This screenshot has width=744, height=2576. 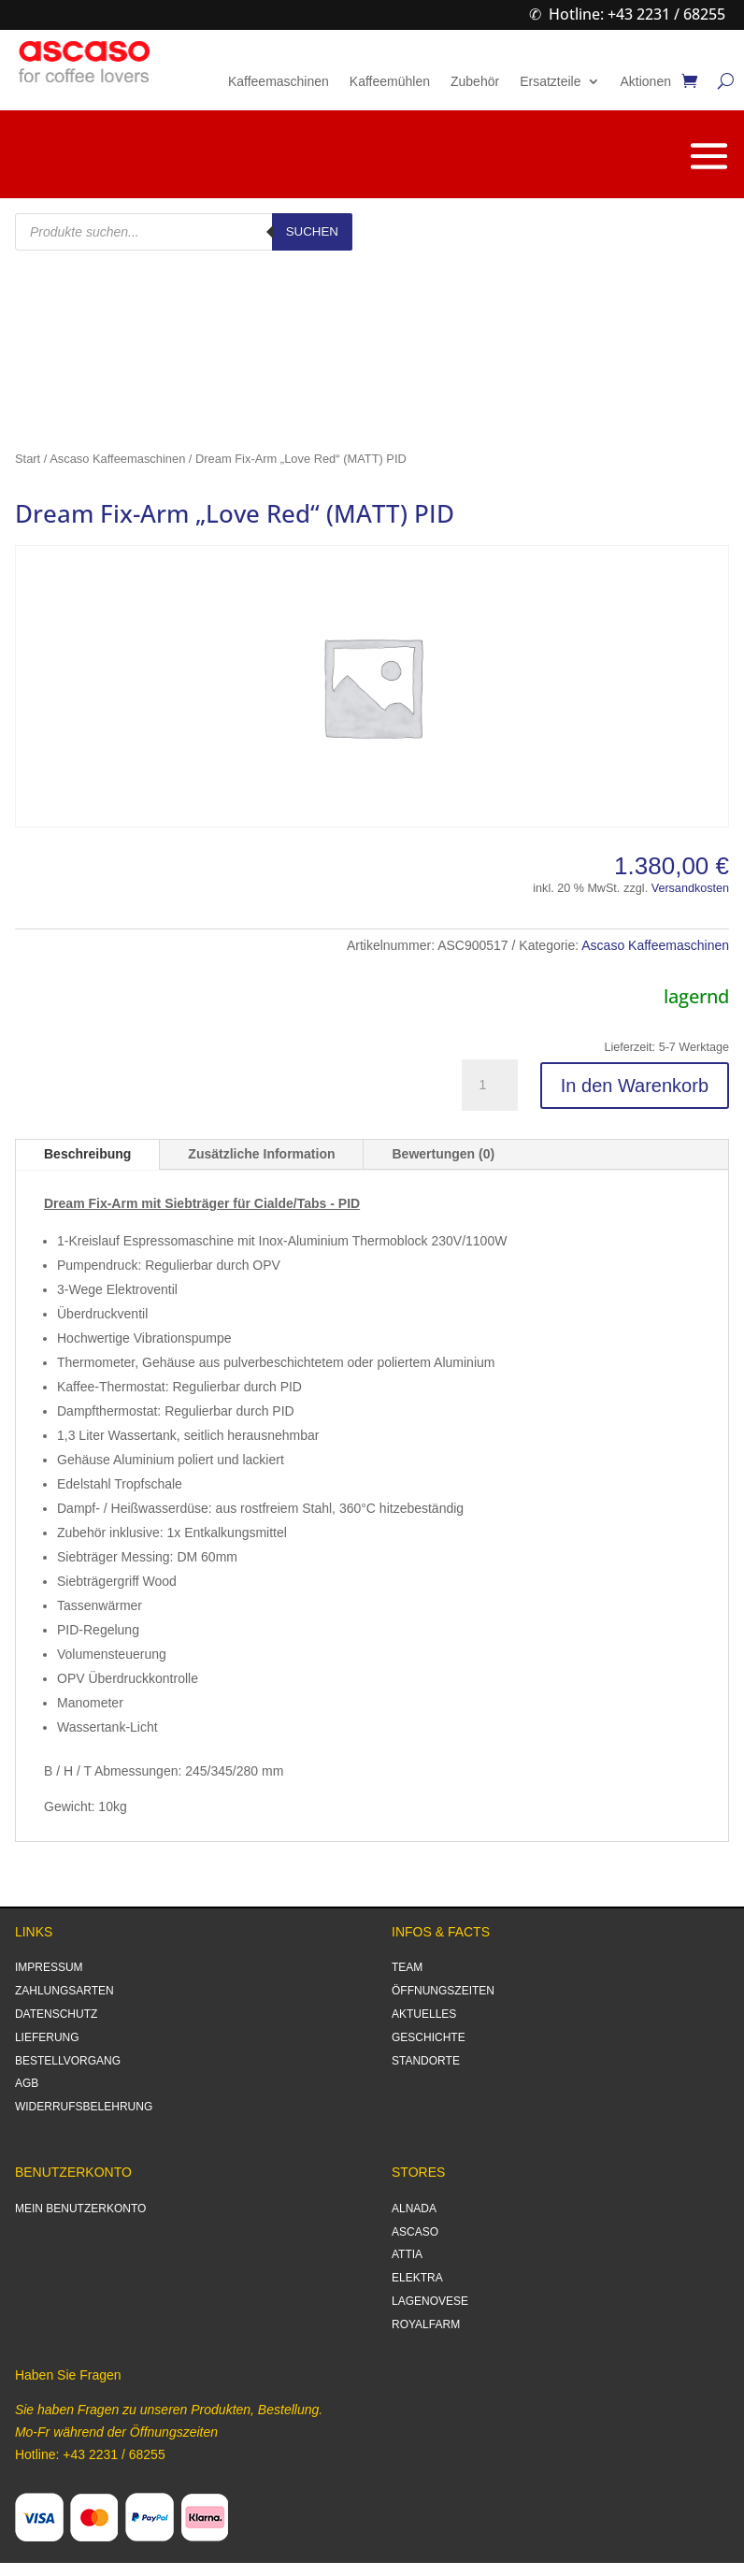 What do you see at coordinates (68, 2060) in the screenshot?
I see `BESTELLVORGANG` at bounding box center [68, 2060].